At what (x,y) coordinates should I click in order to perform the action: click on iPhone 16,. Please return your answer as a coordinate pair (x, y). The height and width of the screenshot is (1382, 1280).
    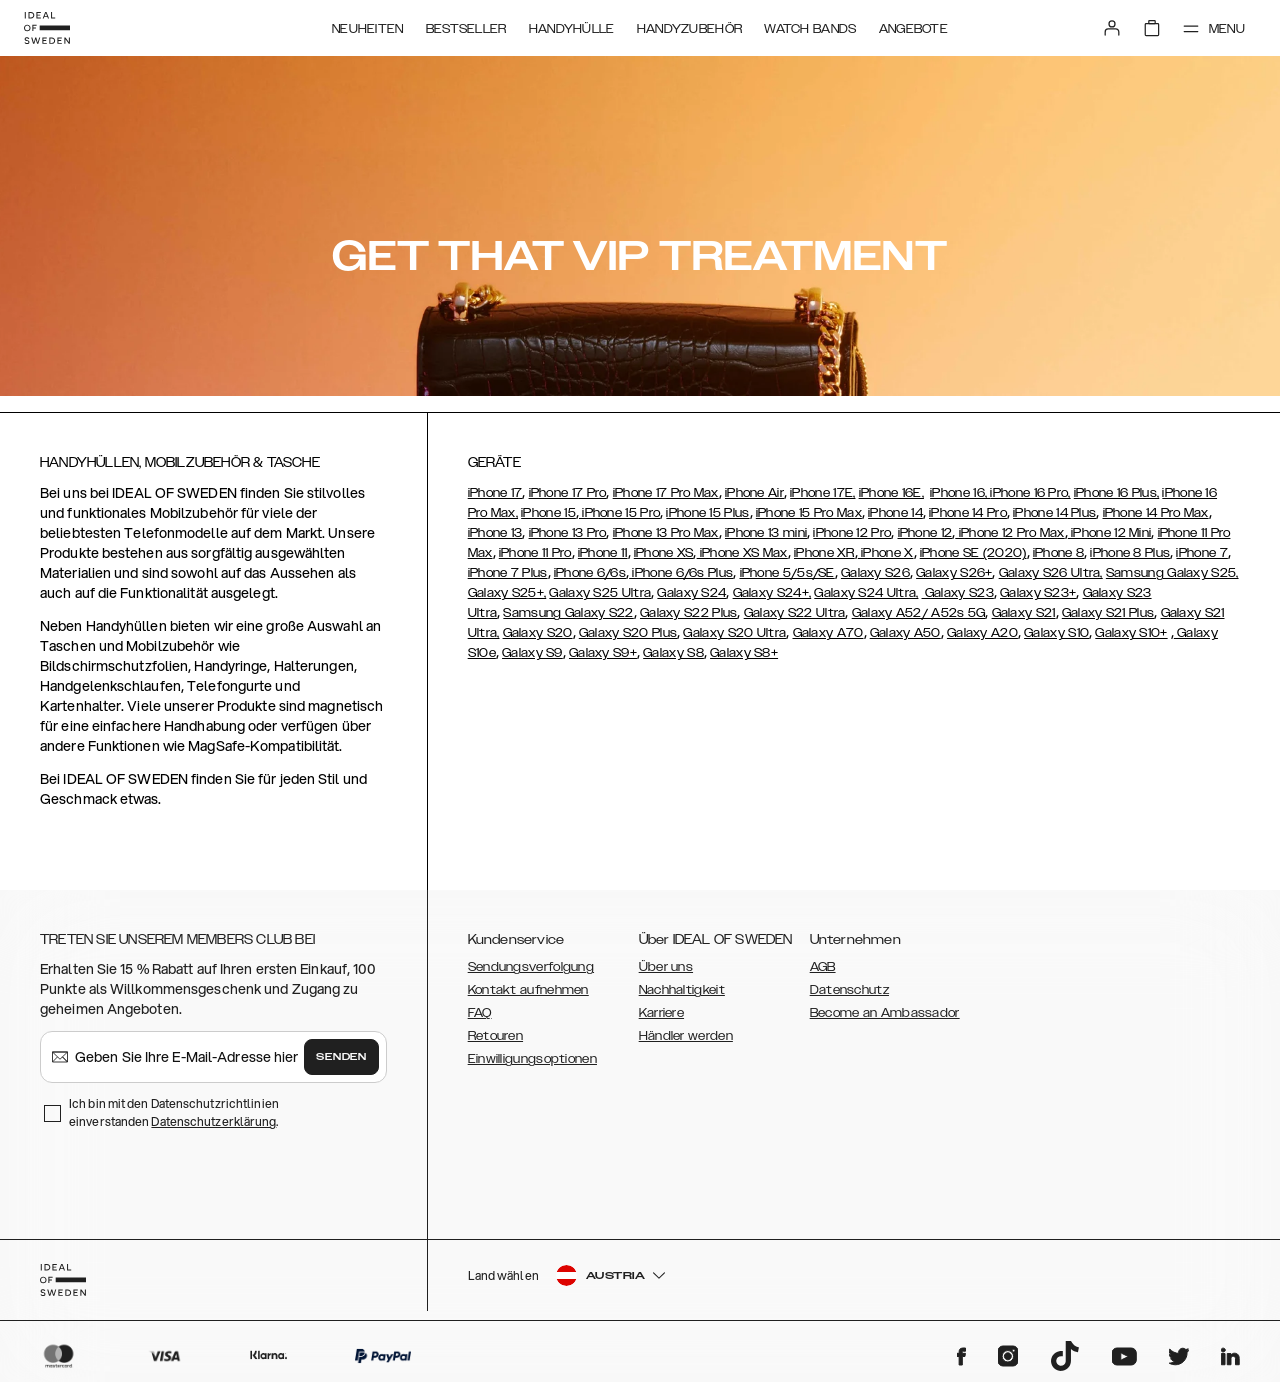
    Looking at the image, I should click on (960, 493).